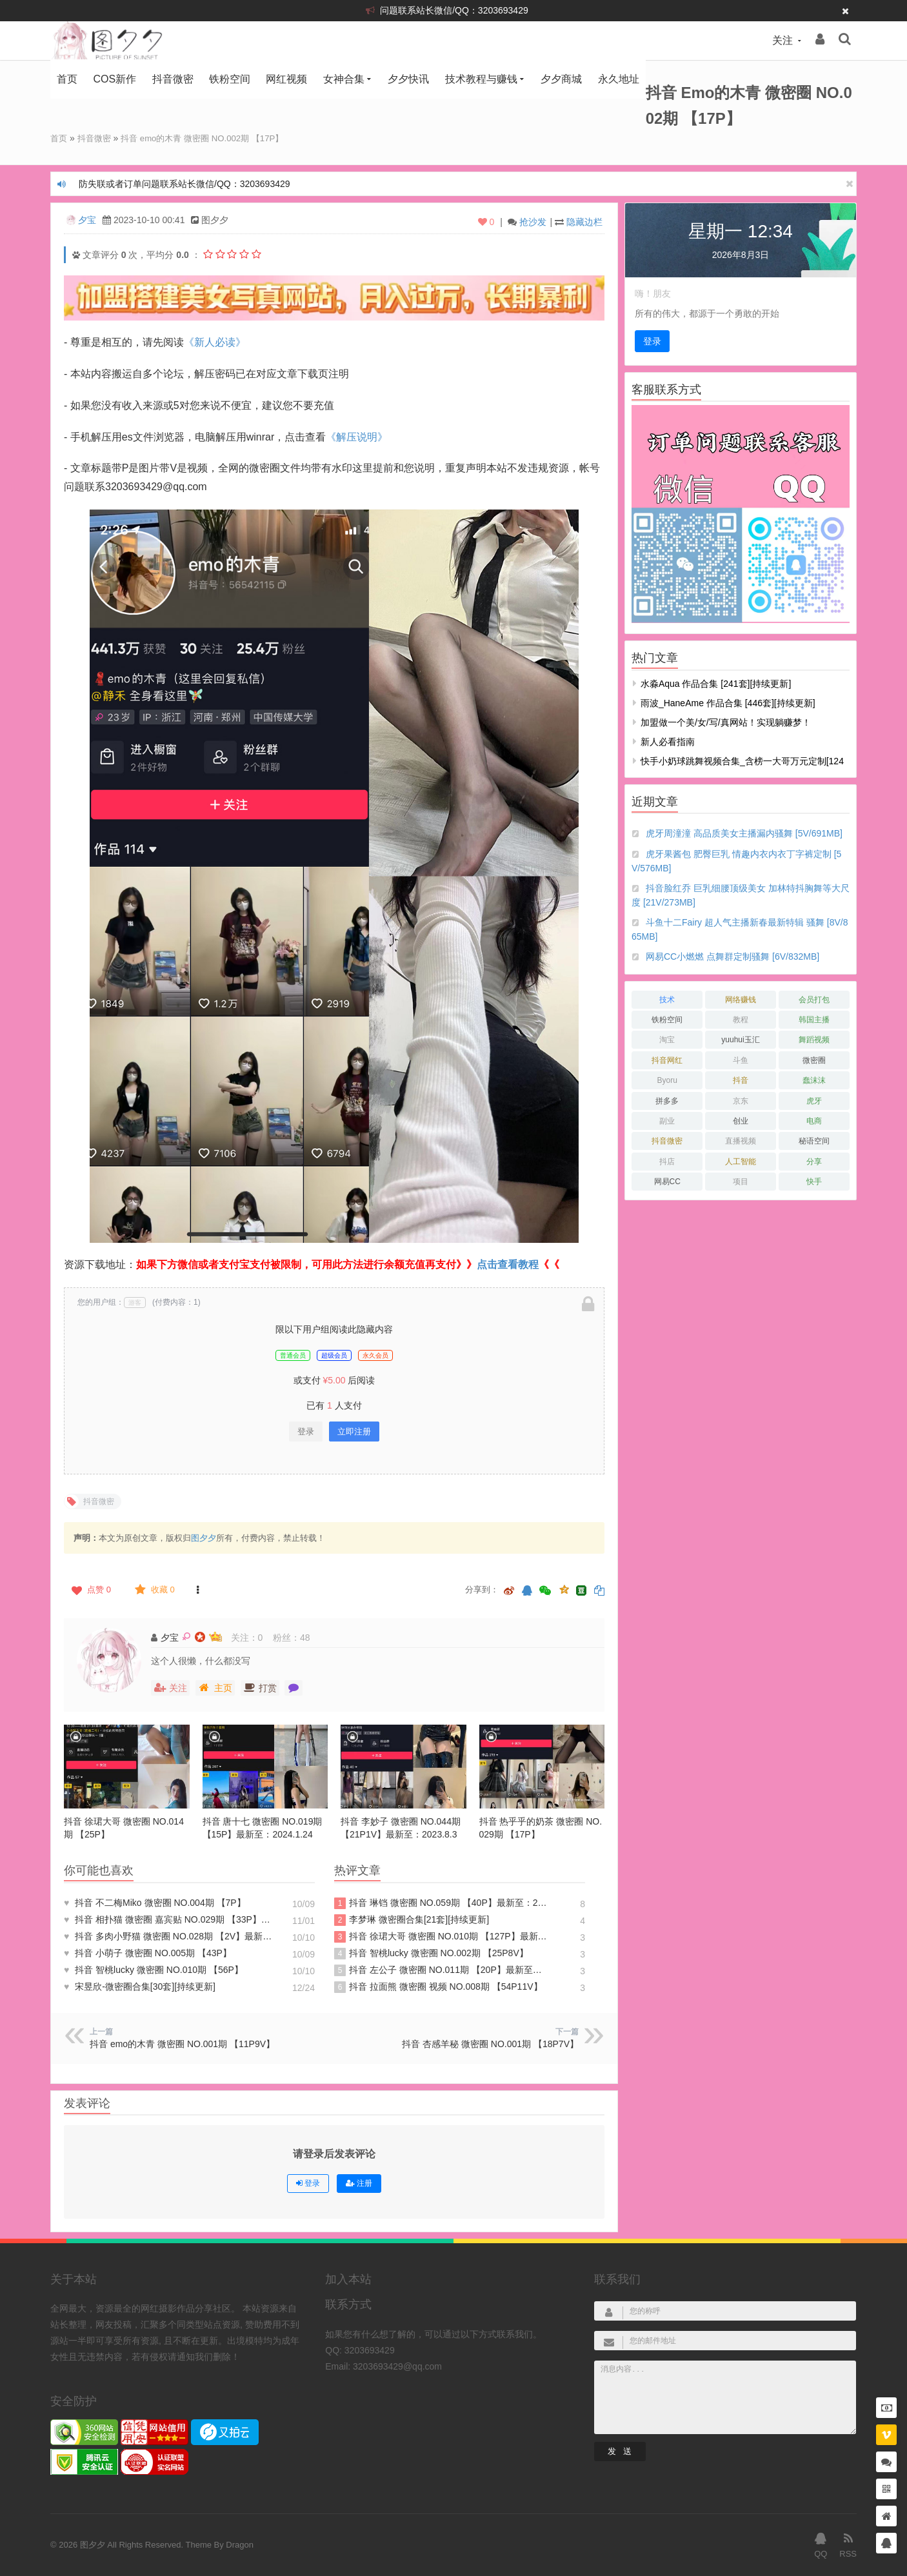 This screenshot has width=907, height=2576. Describe the element at coordinates (532, 221) in the screenshot. I see `抢沙发` at that location.